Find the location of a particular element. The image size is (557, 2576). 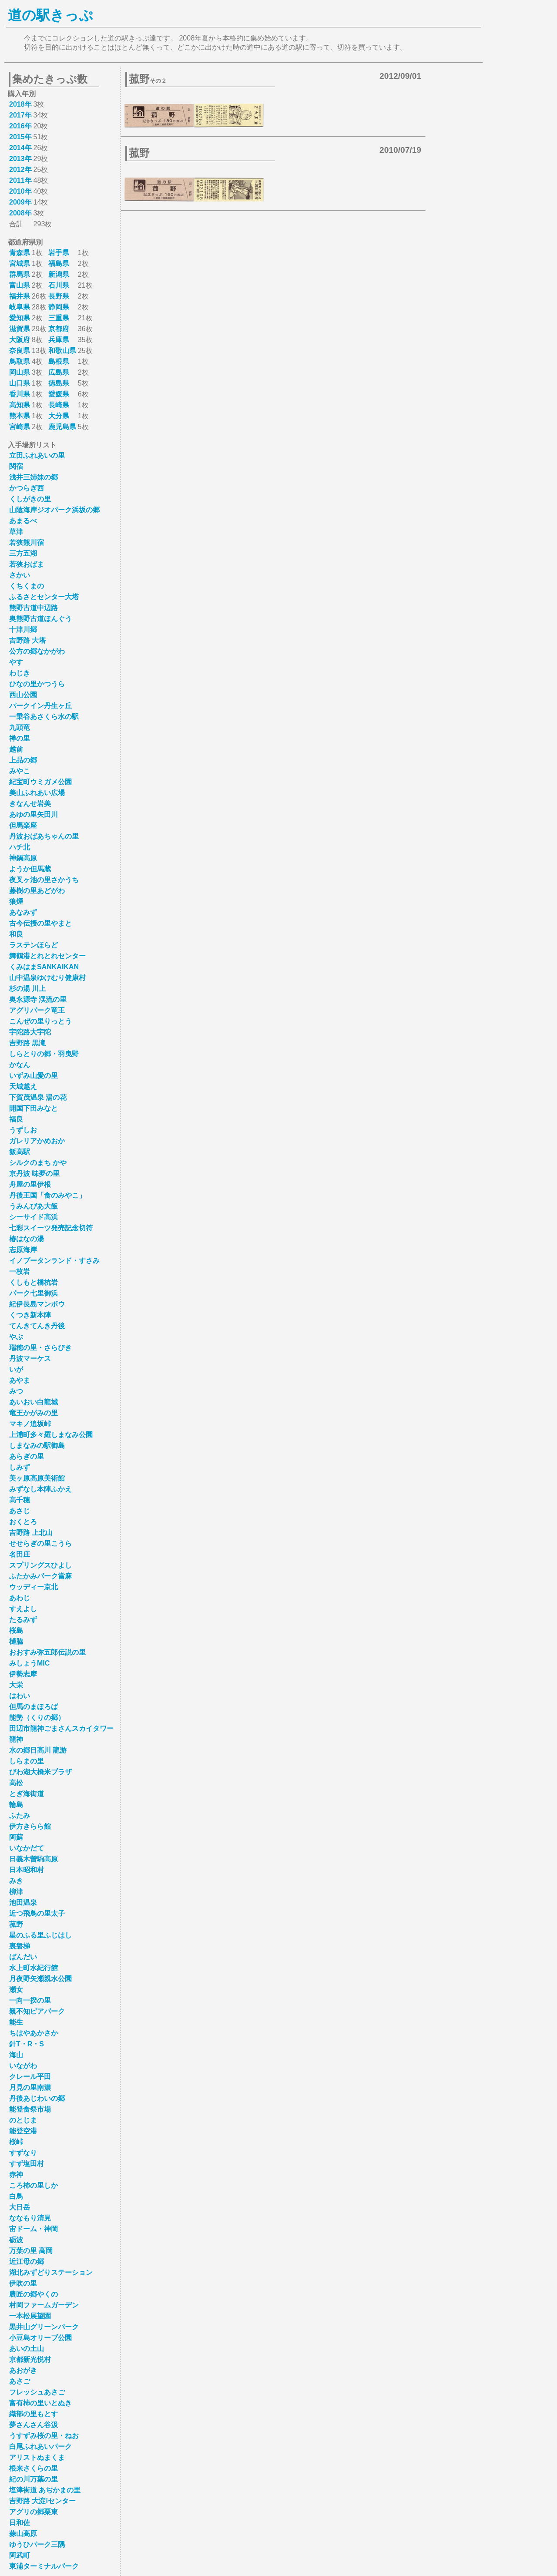

夜叉ヶ池の里さかうち is located at coordinates (44, 879).